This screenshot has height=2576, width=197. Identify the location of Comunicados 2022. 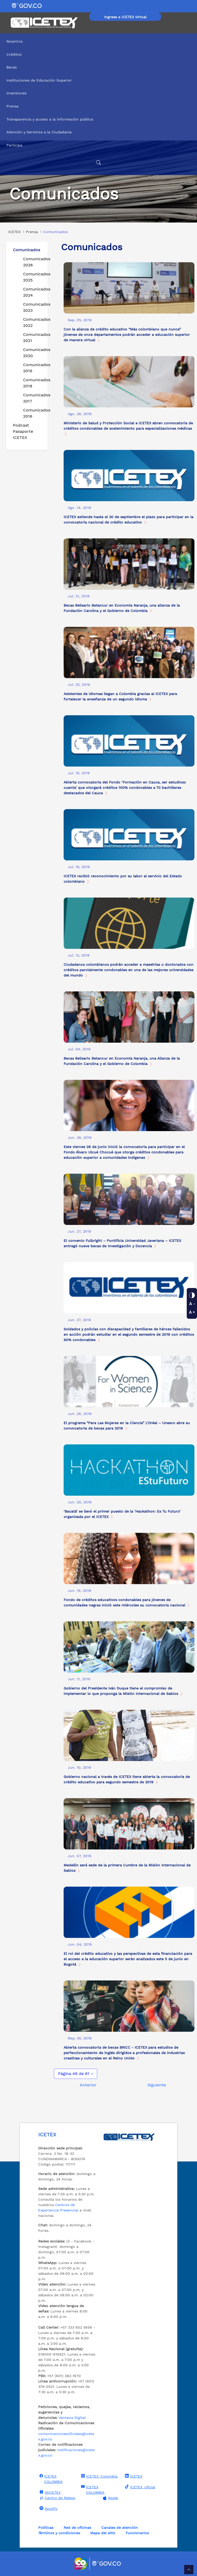
(33, 322).